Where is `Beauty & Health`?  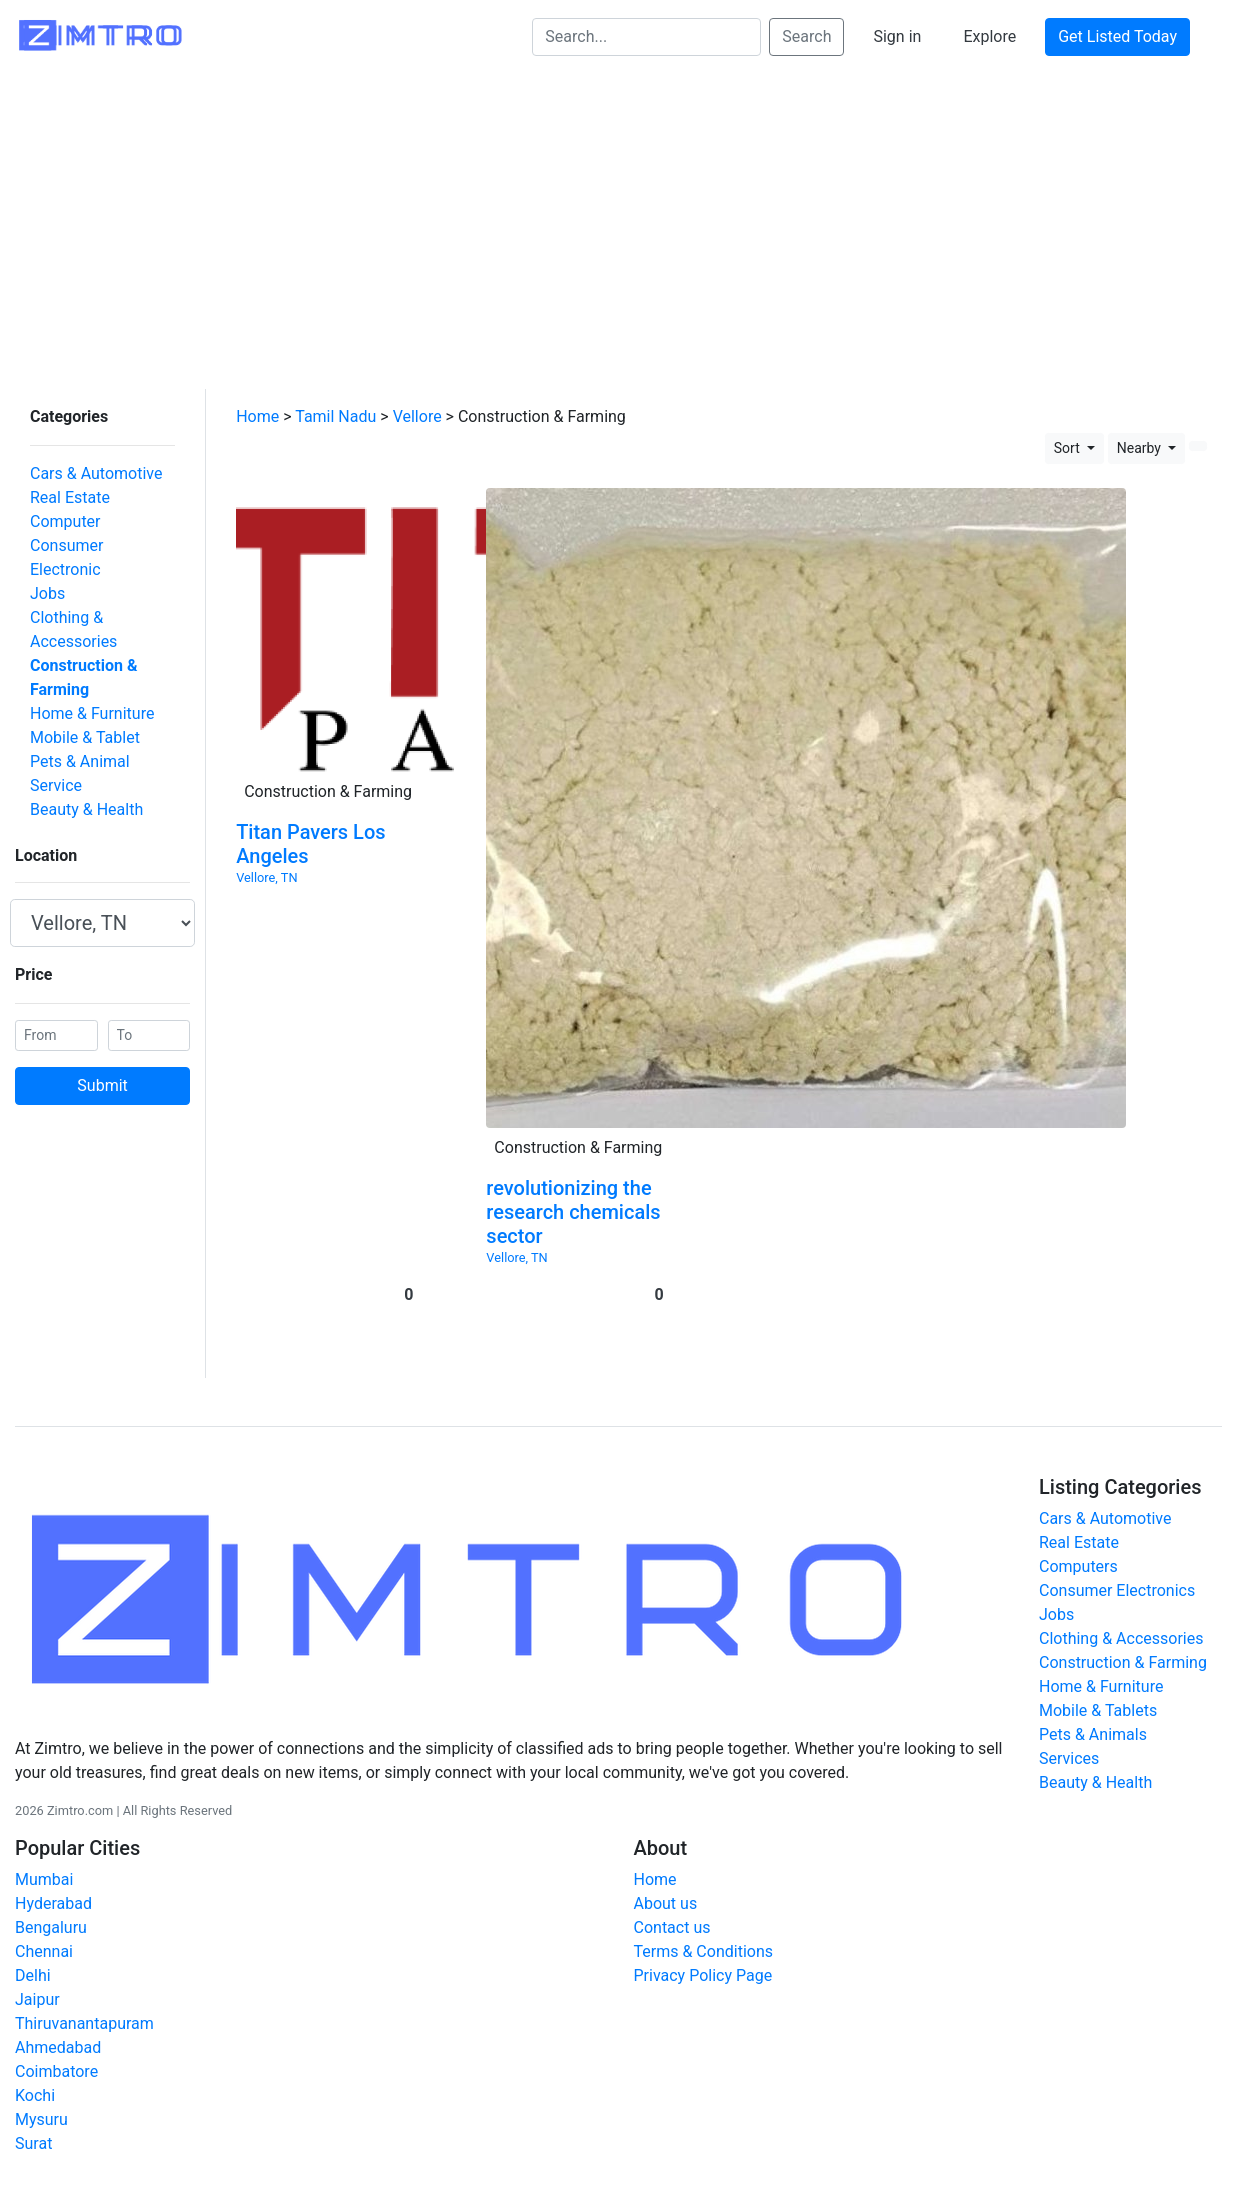 Beauty & Health is located at coordinates (71, 721).